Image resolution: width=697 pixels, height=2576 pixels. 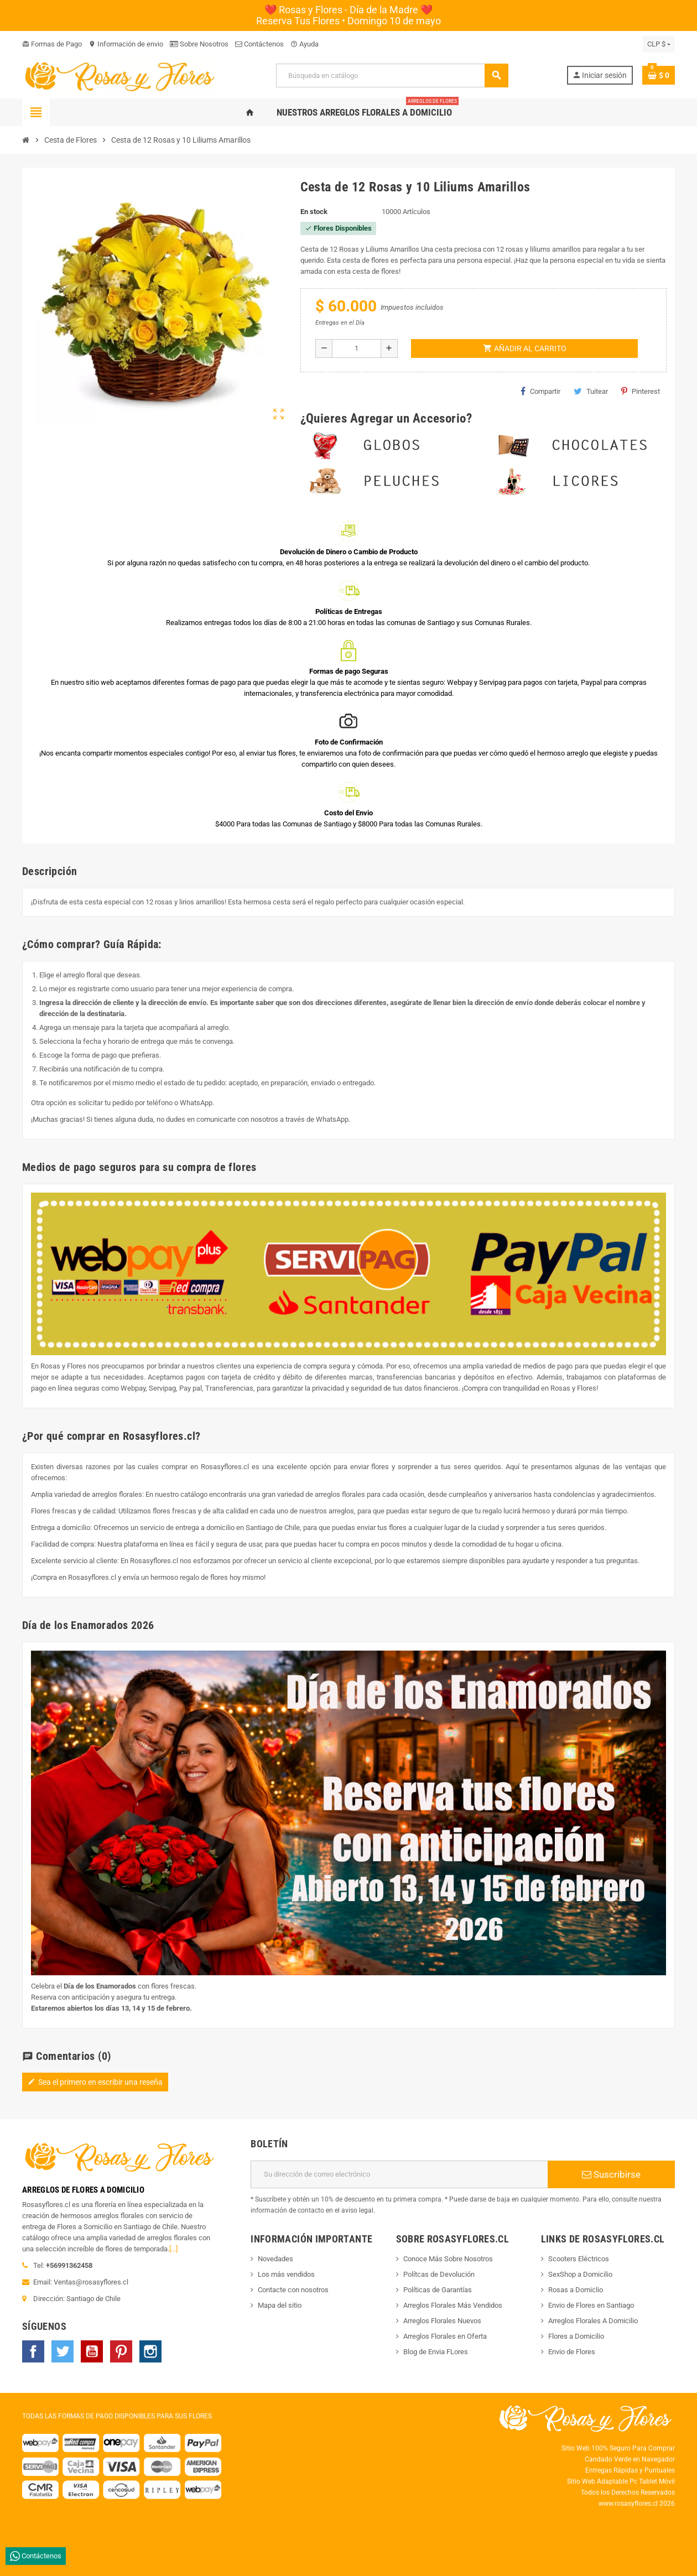 What do you see at coordinates (452, 2305) in the screenshot?
I see `Arreglos Florales Más Vendidos` at bounding box center [452, 2305].